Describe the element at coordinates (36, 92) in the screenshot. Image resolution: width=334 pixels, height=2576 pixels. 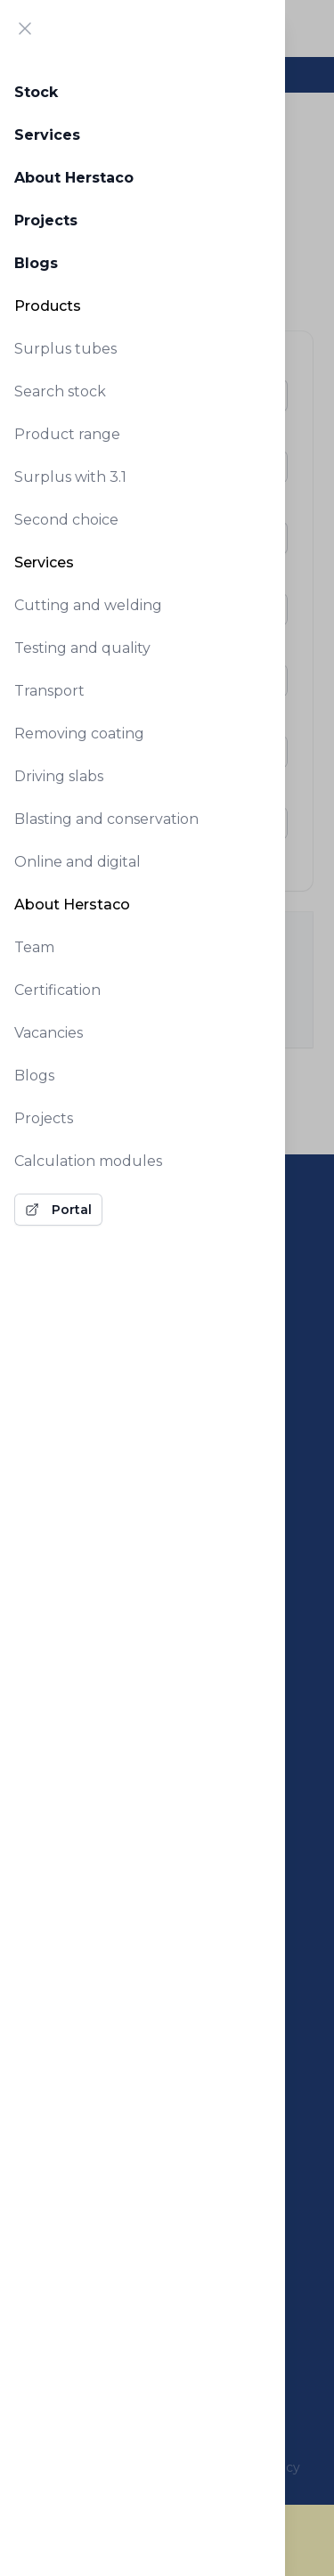
I see `Stock` at that location.